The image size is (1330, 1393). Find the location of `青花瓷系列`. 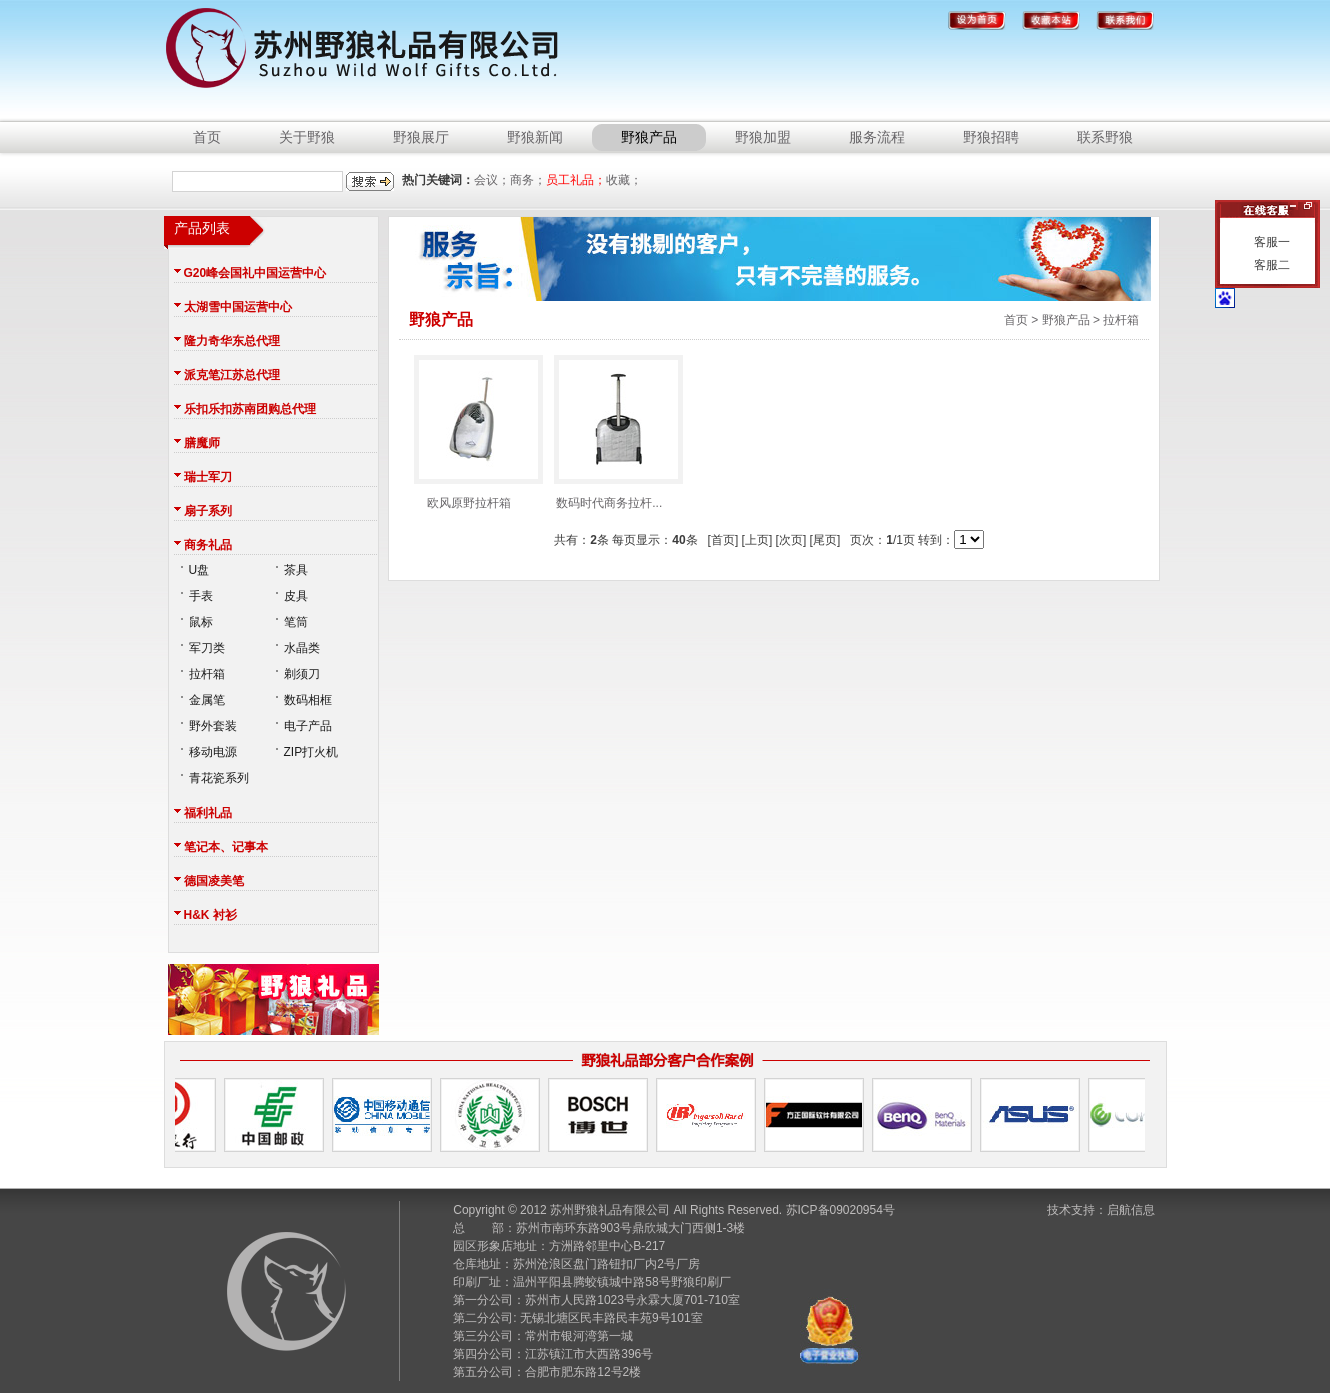

青花瓷系列 is located at coordinates (219, 778).